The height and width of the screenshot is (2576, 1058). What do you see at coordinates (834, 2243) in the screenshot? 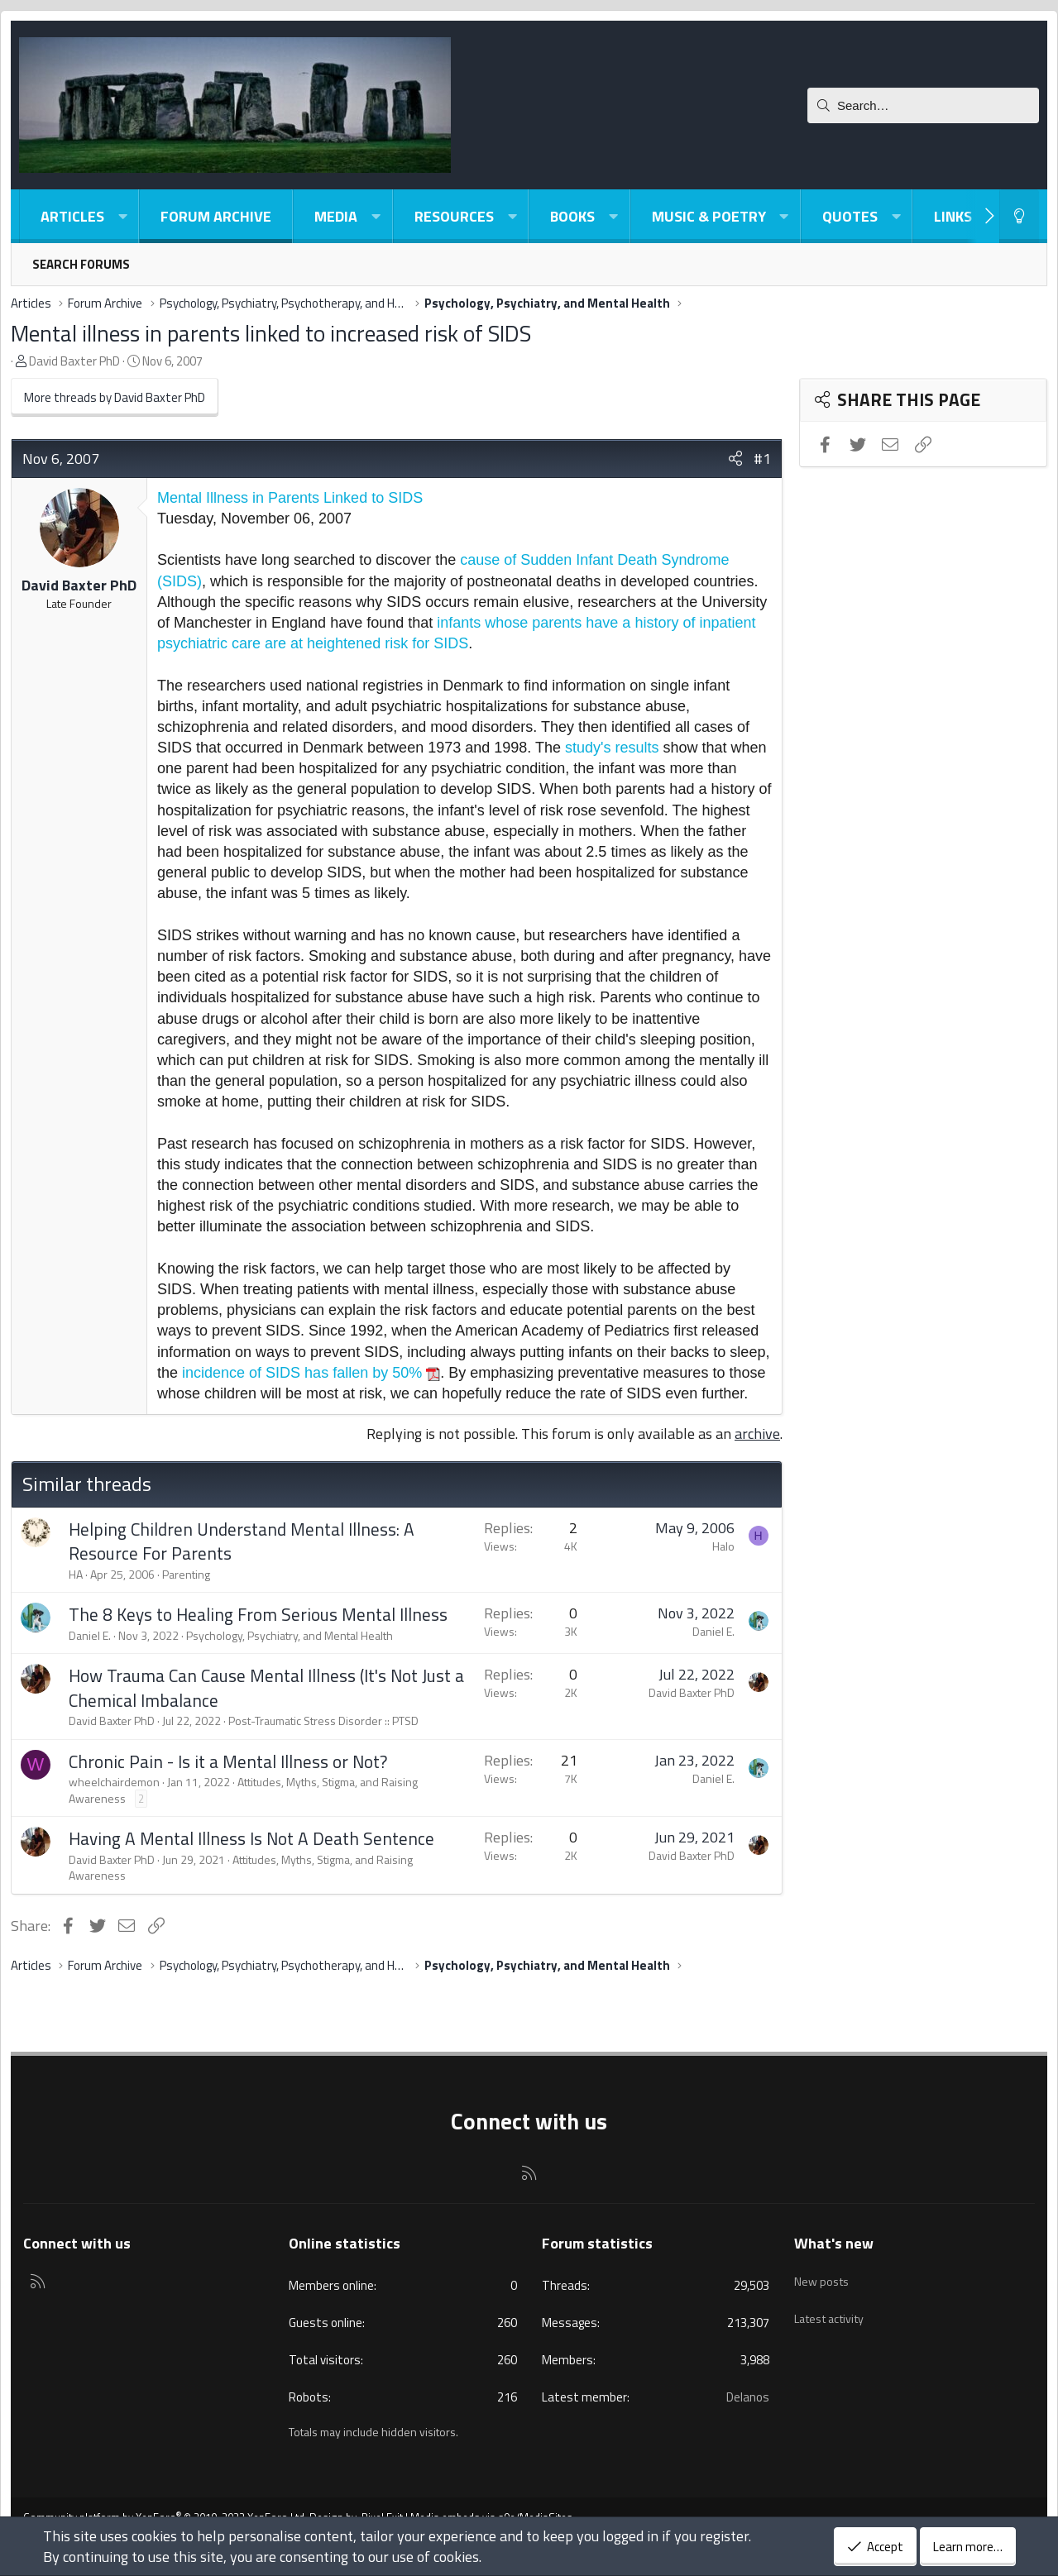
I see `What's new` at bounding box center [834, 2243].